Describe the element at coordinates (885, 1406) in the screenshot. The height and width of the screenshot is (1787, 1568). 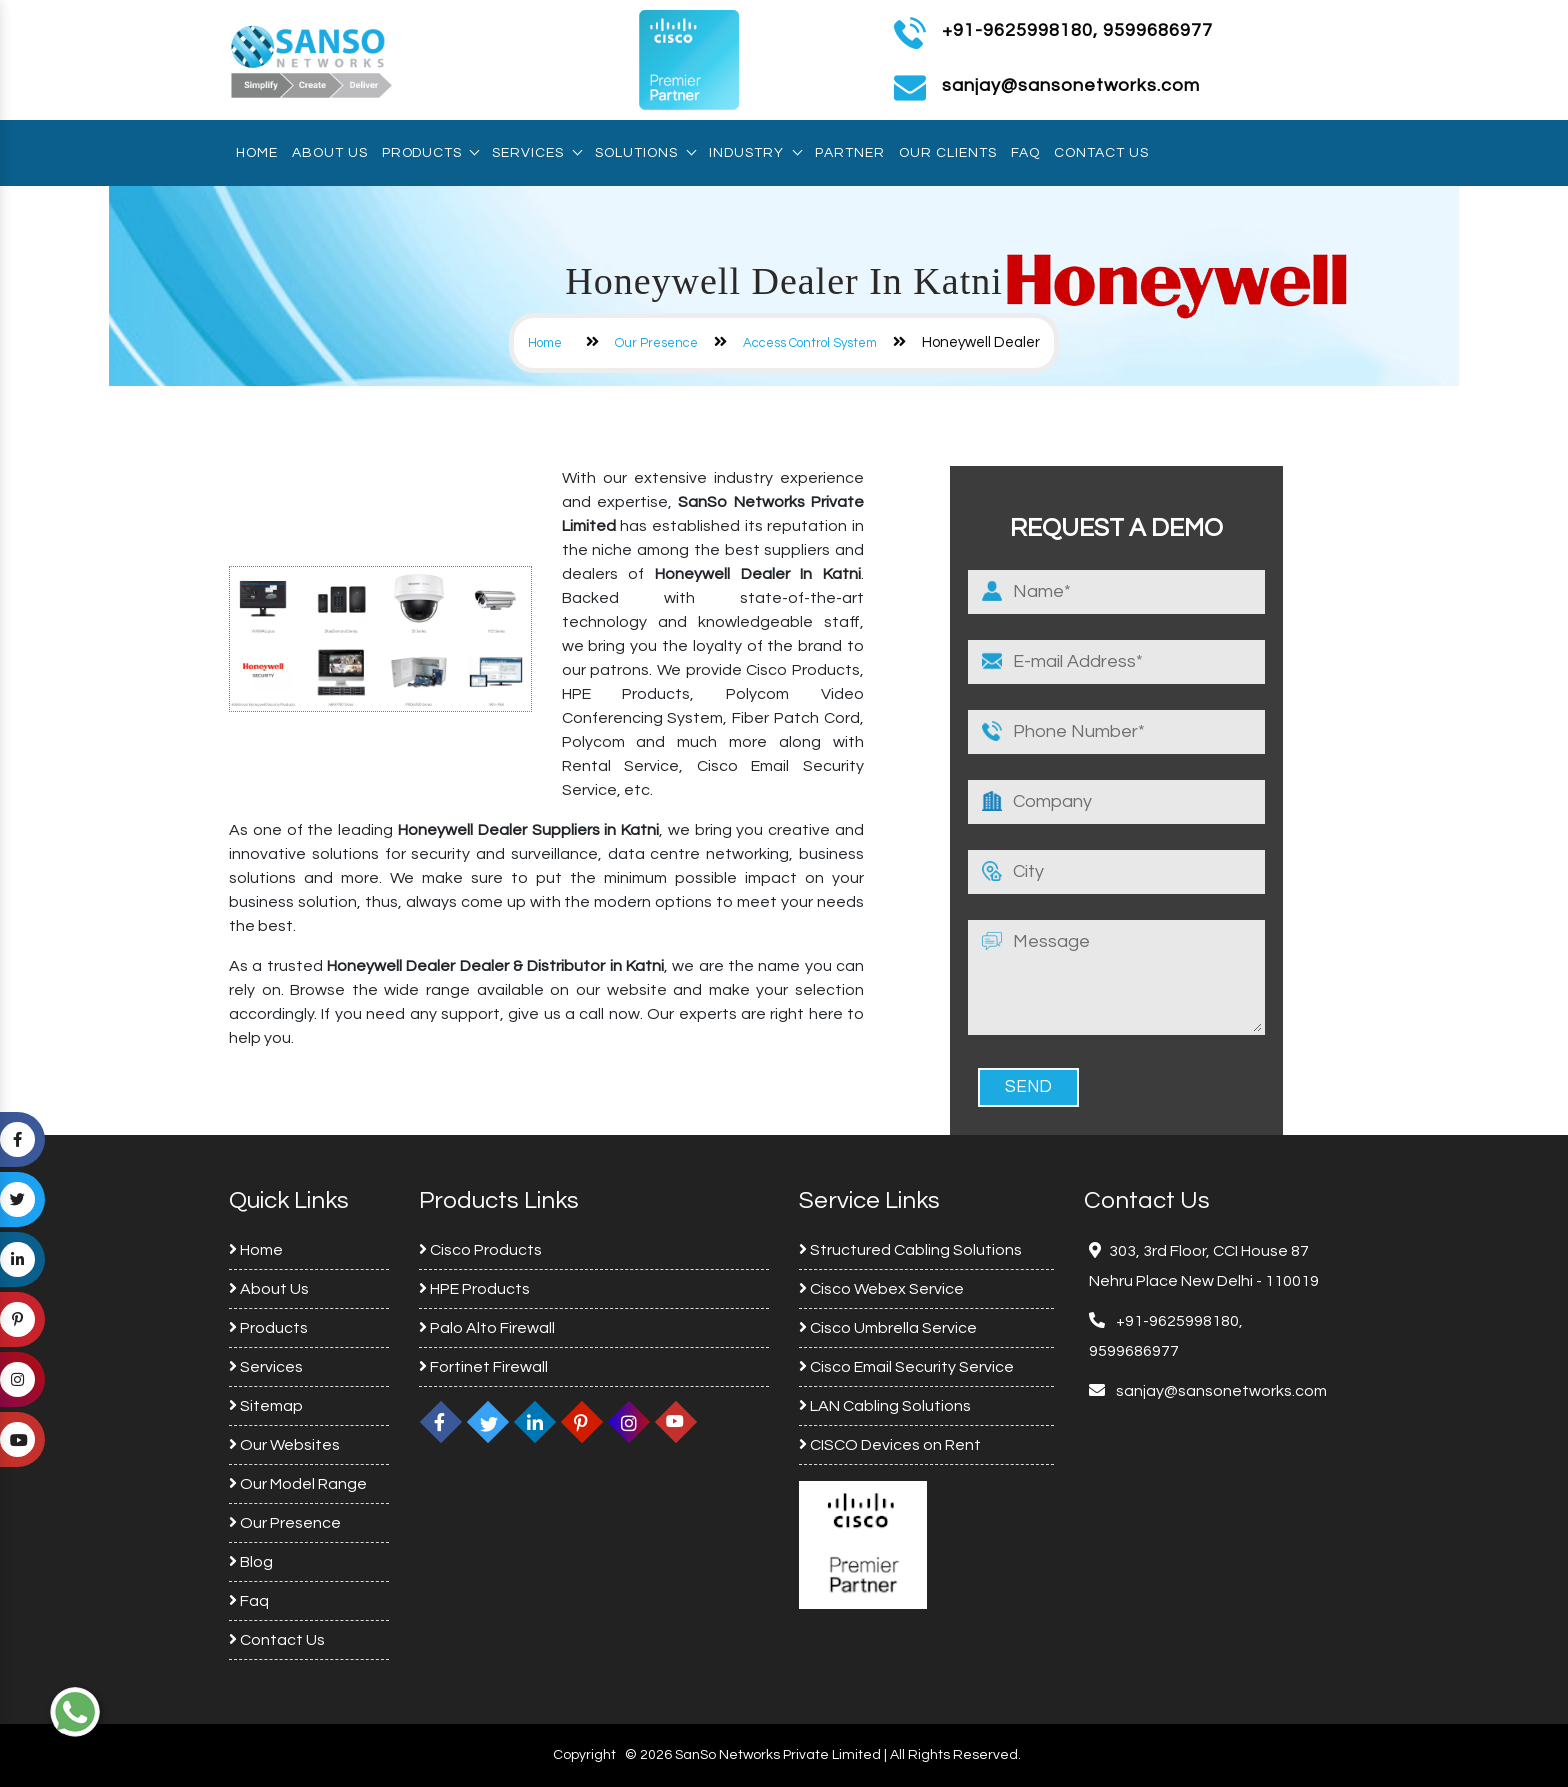
I see `LAN Cabling Solutions` at that location.